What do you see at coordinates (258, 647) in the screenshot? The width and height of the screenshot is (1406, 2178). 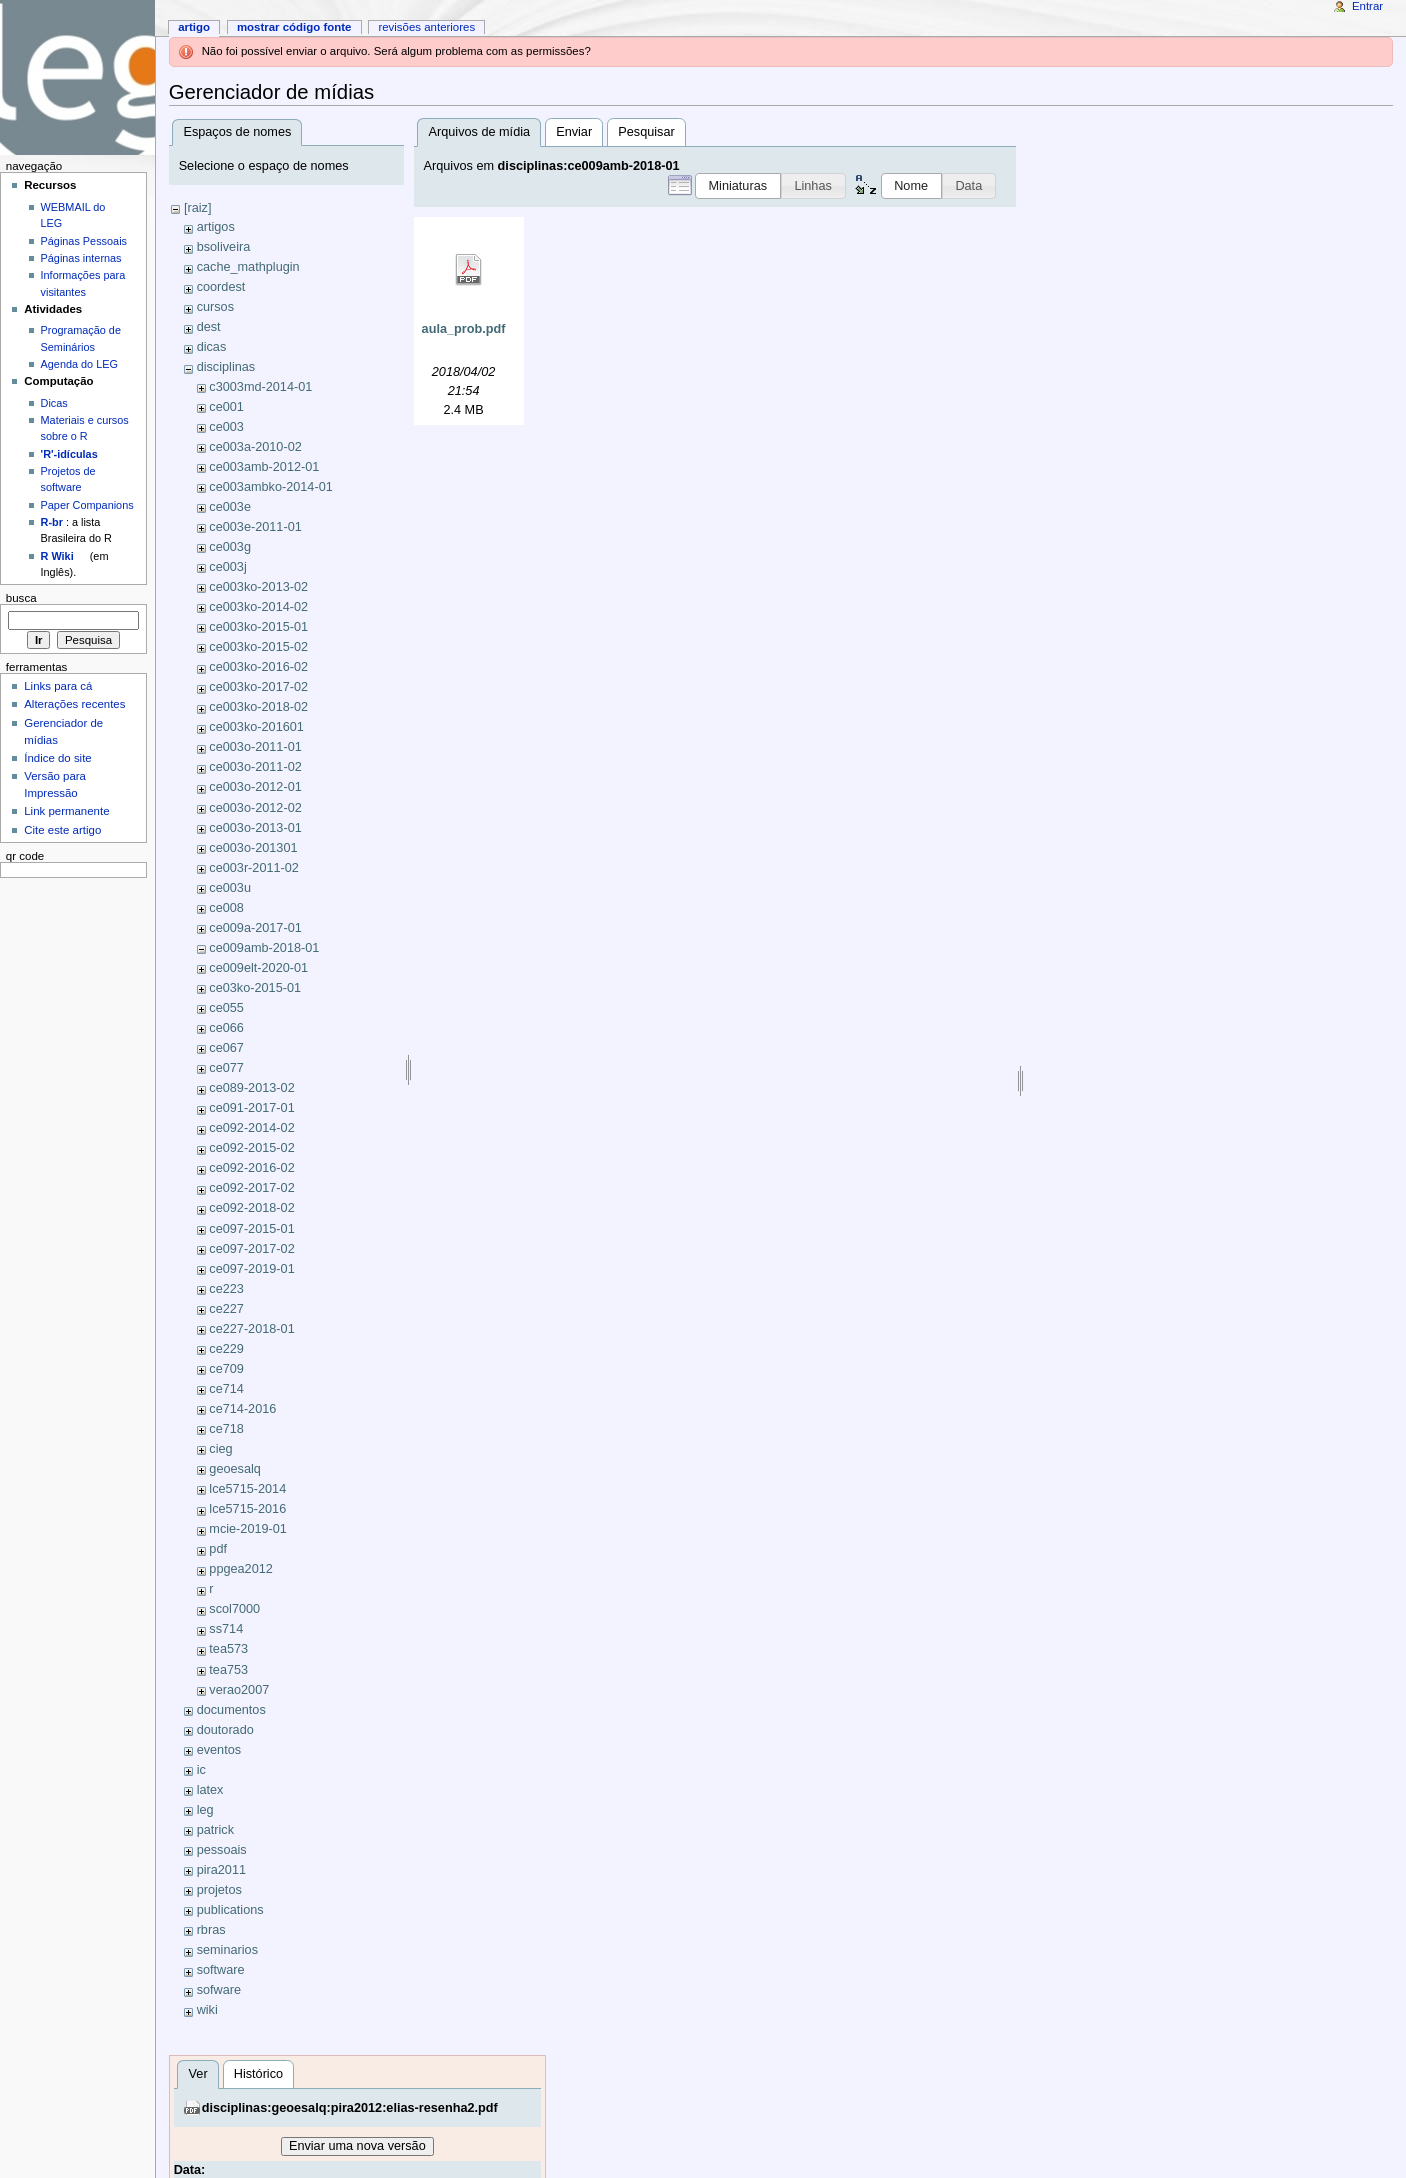 I see `ce003ko-2015-02` at bounding box center [258, 647].